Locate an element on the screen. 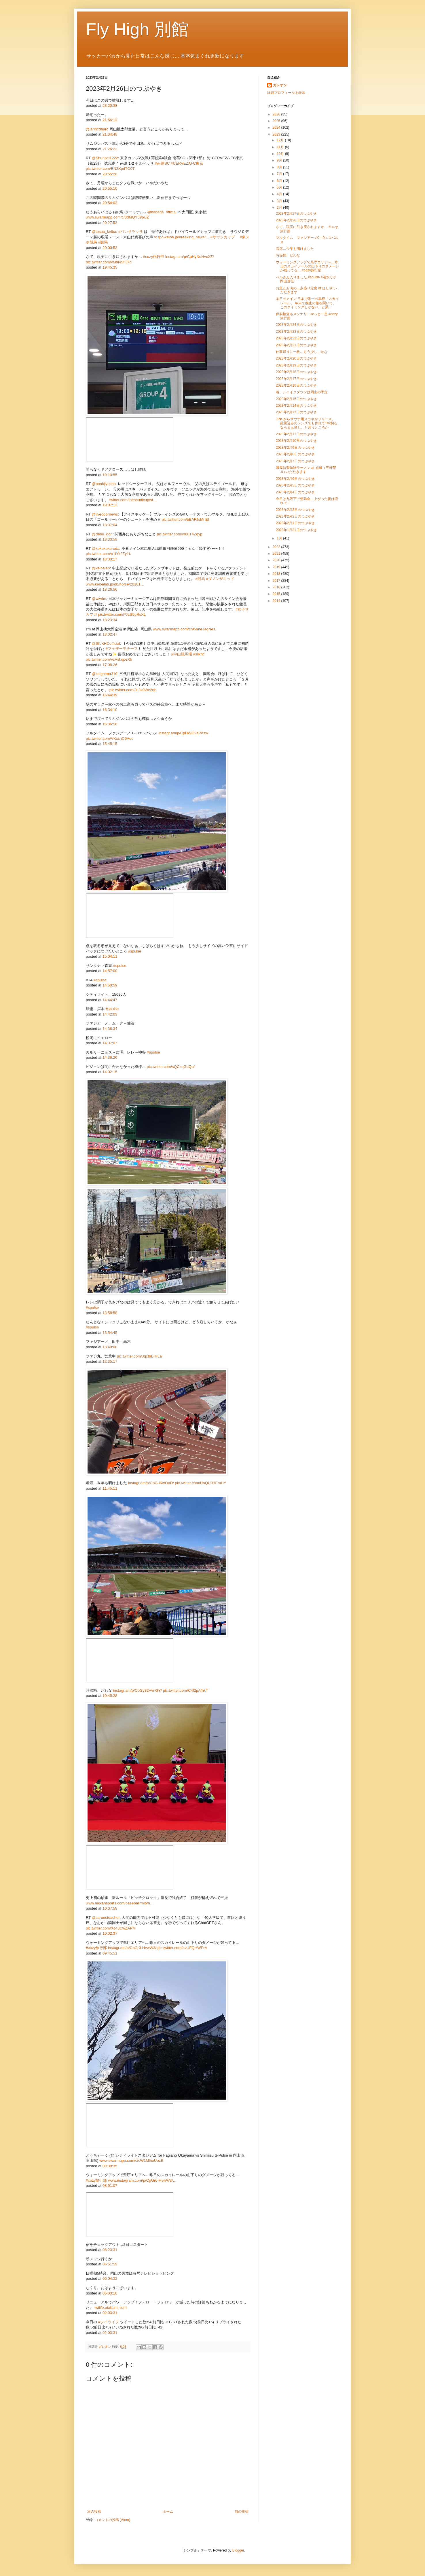 This screenshot has width=425, height=2576. www.swarmapp.com/c/3dMQY59piJZ is located at coordinates (117, 217).